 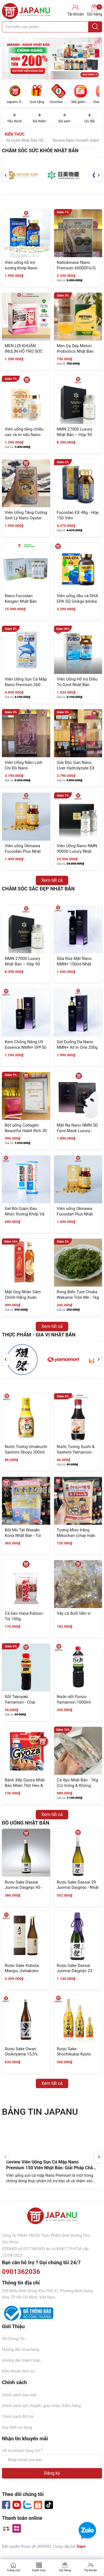 I want to click on Rượu Sake Owari Otokoyama 15,5% 1800ml Nhật Bản, so click(x=21, y=2054).